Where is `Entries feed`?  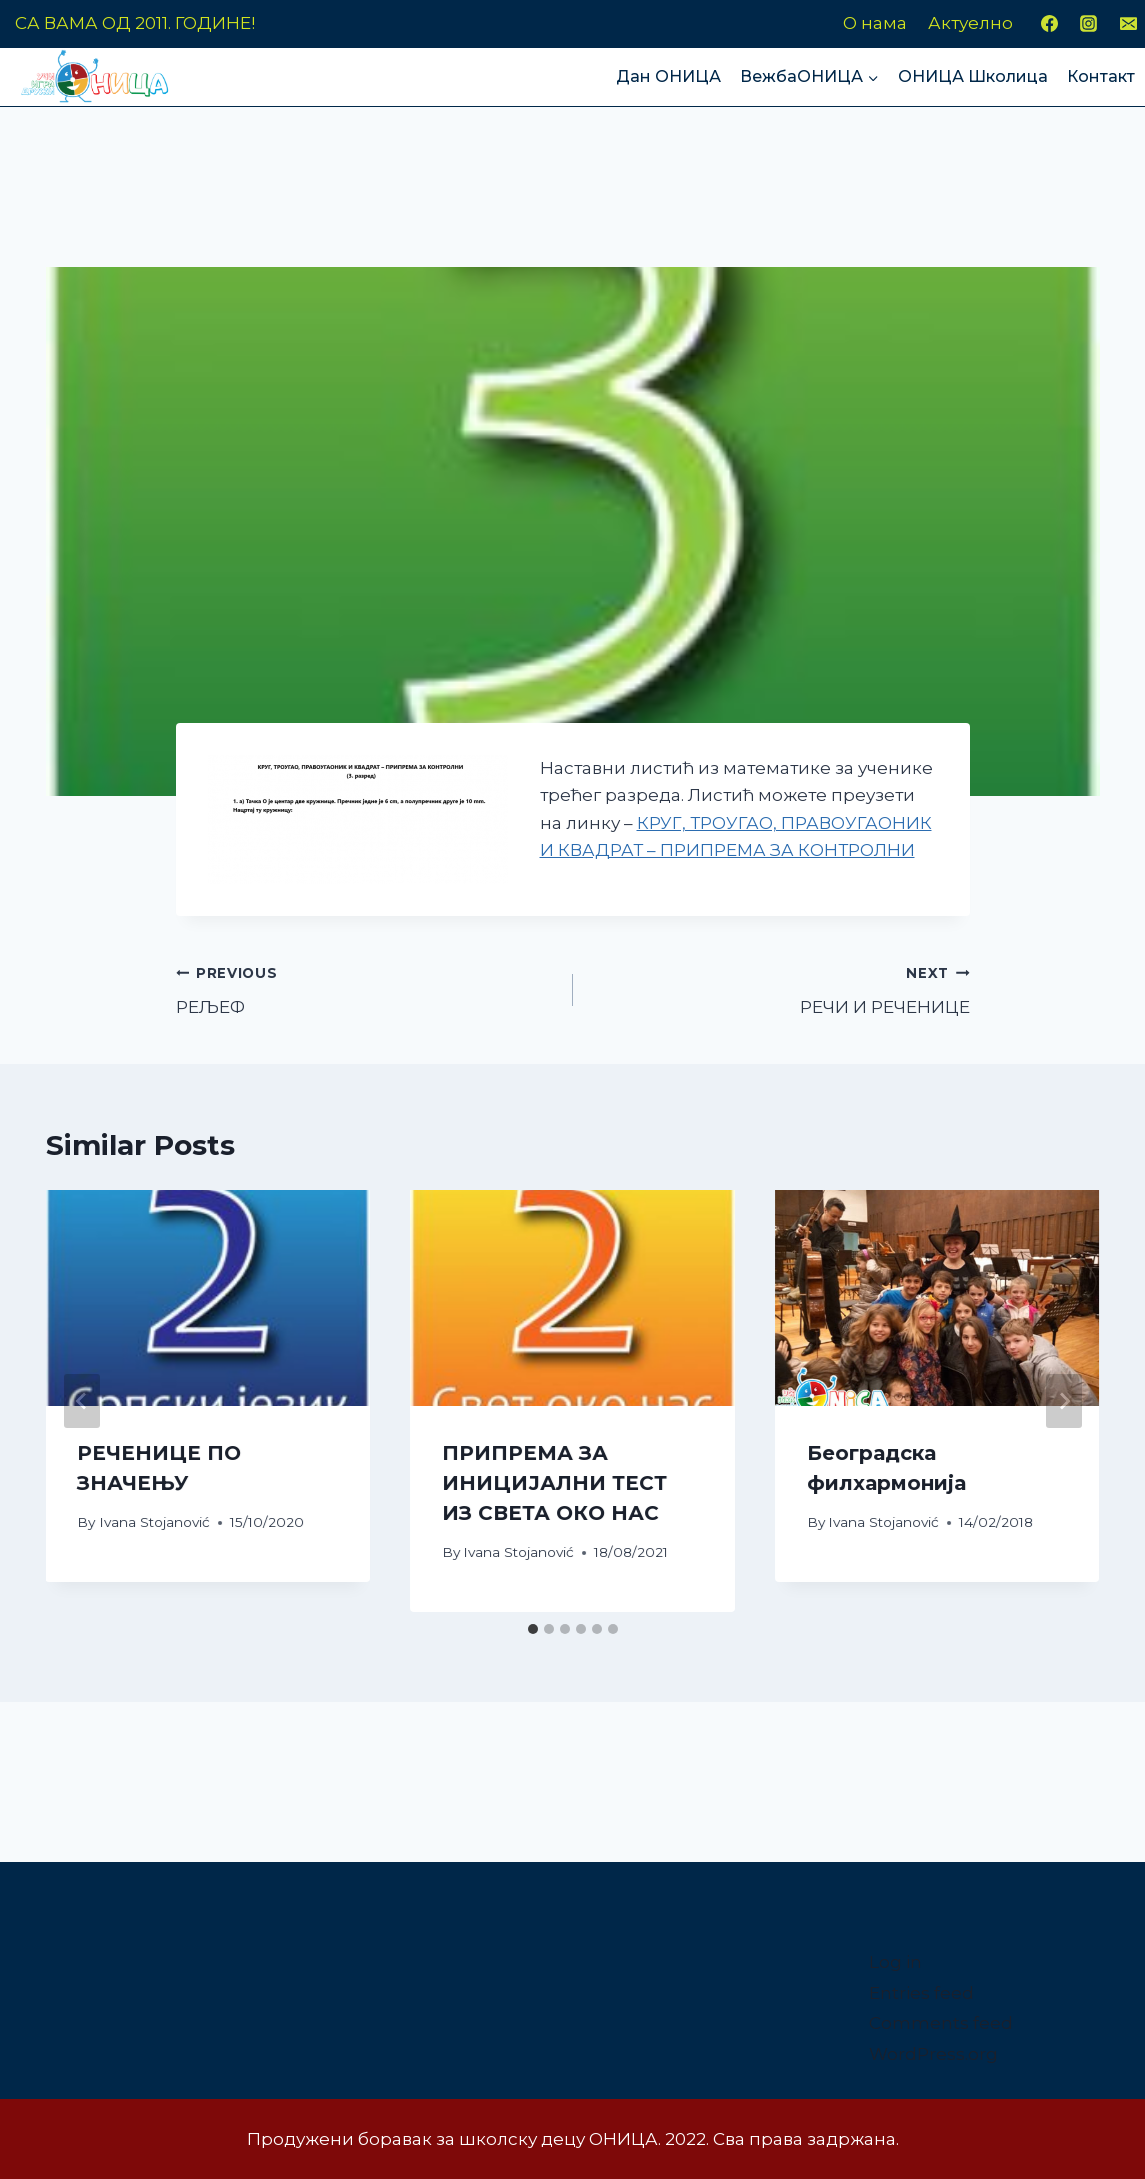 Entries feed is located at coordinates (921, 1993).